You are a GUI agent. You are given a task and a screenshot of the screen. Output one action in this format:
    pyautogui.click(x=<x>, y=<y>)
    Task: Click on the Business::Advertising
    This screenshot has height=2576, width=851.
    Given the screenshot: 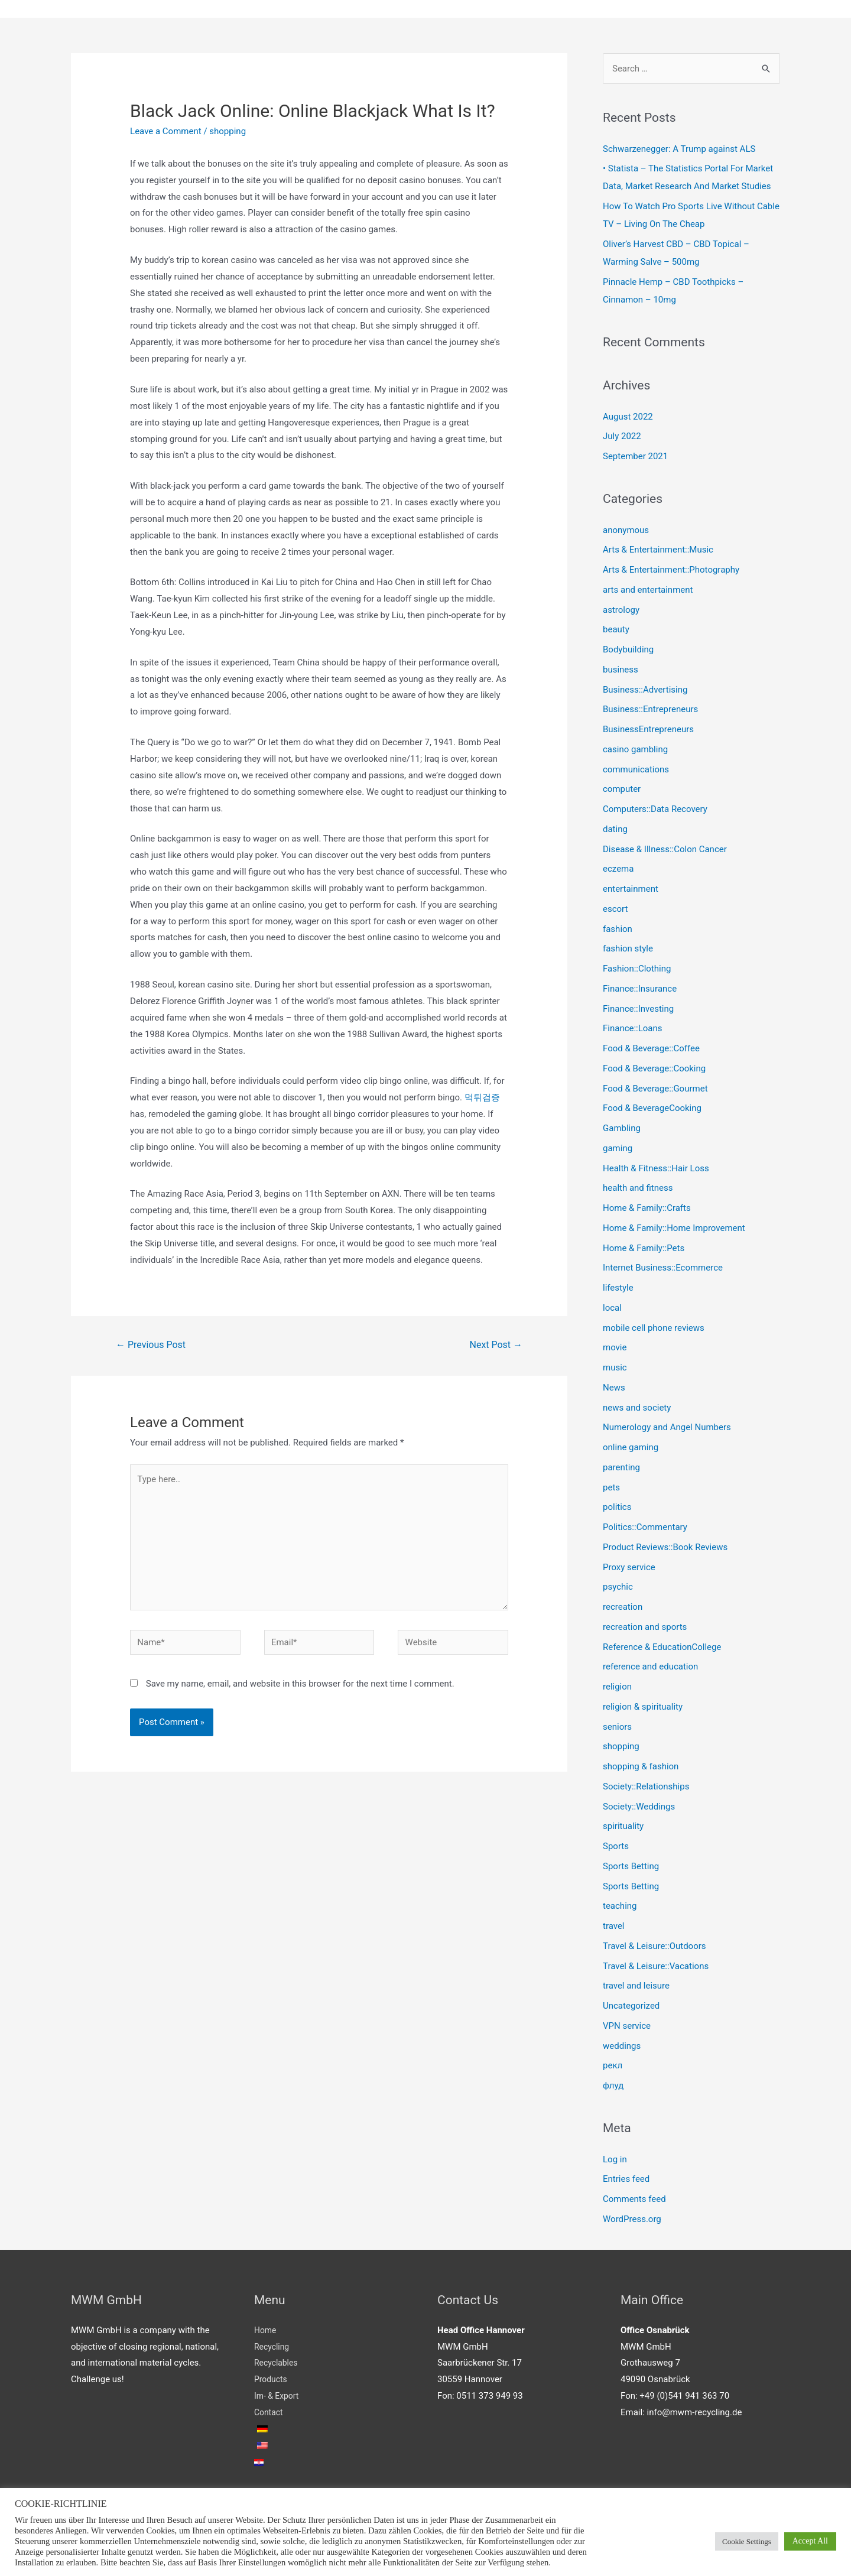 What is the action you would take?
    pyautogui.click(x=645, y=689)
    